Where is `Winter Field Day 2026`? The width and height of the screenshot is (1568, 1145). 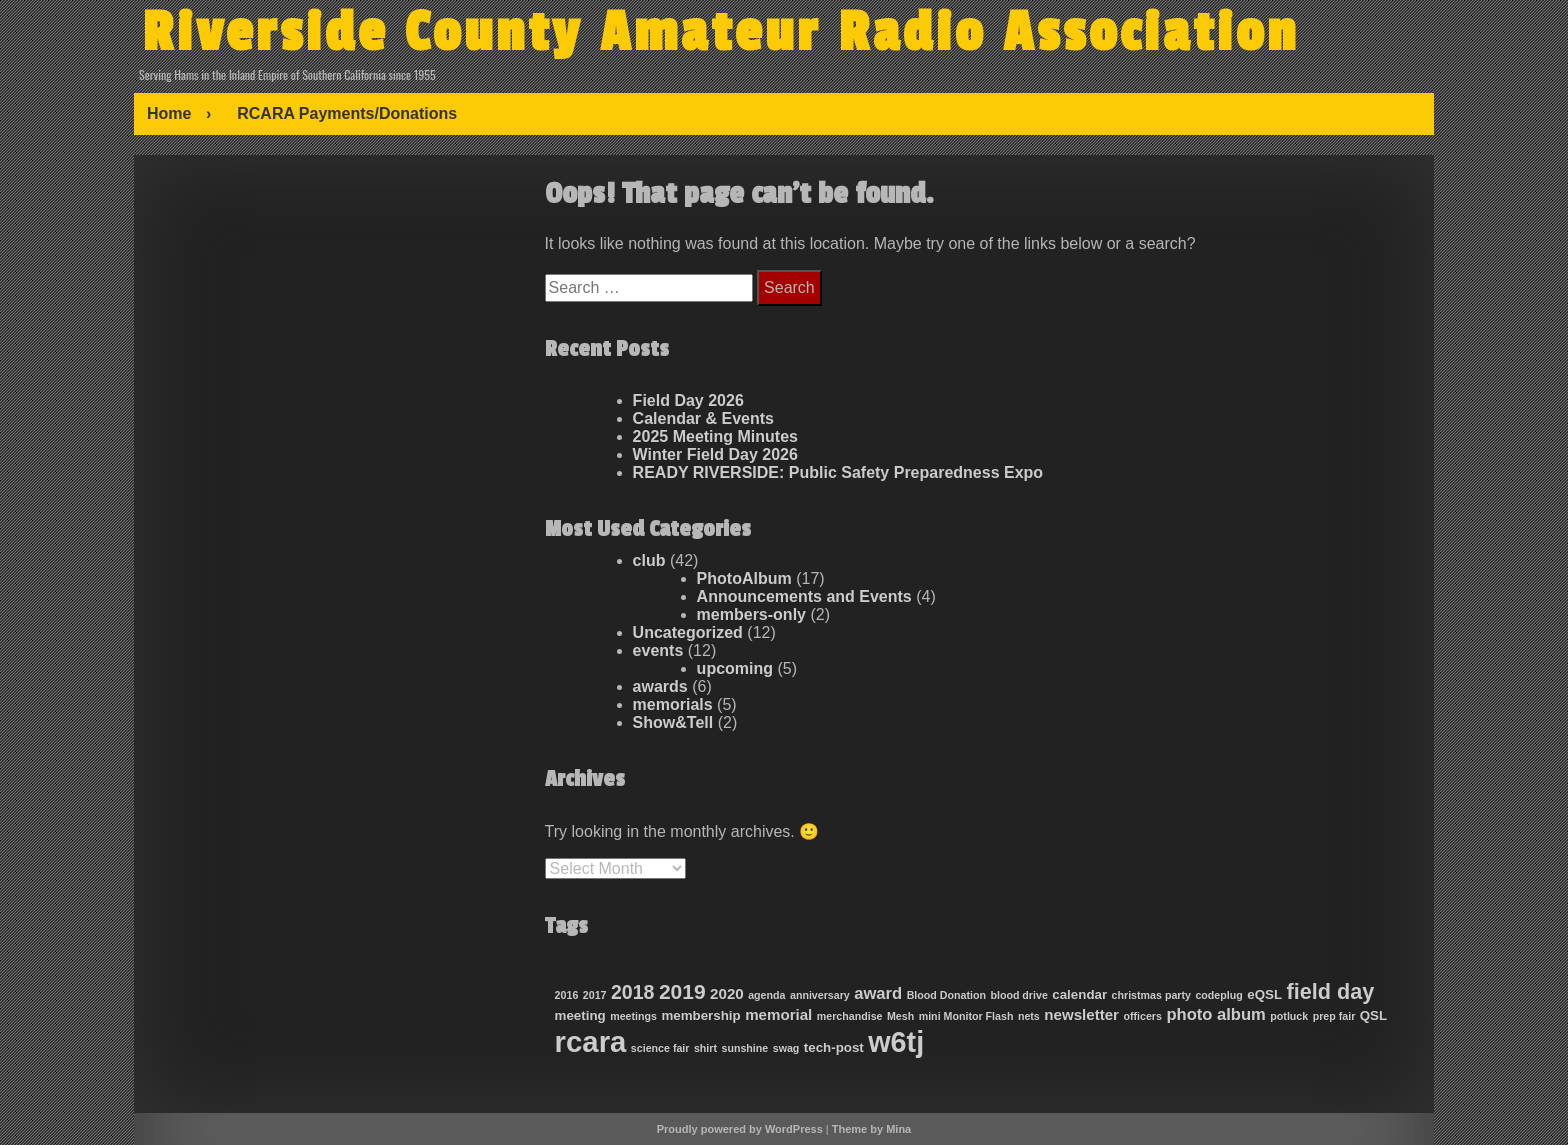
Winter Field Day 2026 is located at coordinates (715, 454).